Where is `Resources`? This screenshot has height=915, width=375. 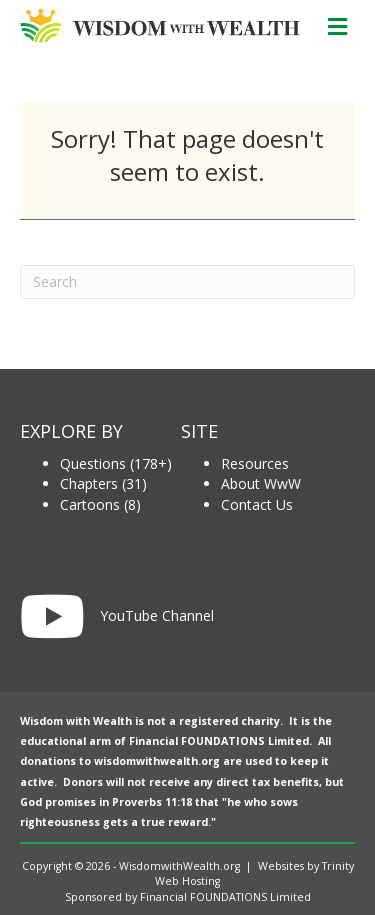
Resources is located at coordinates (255, 463).